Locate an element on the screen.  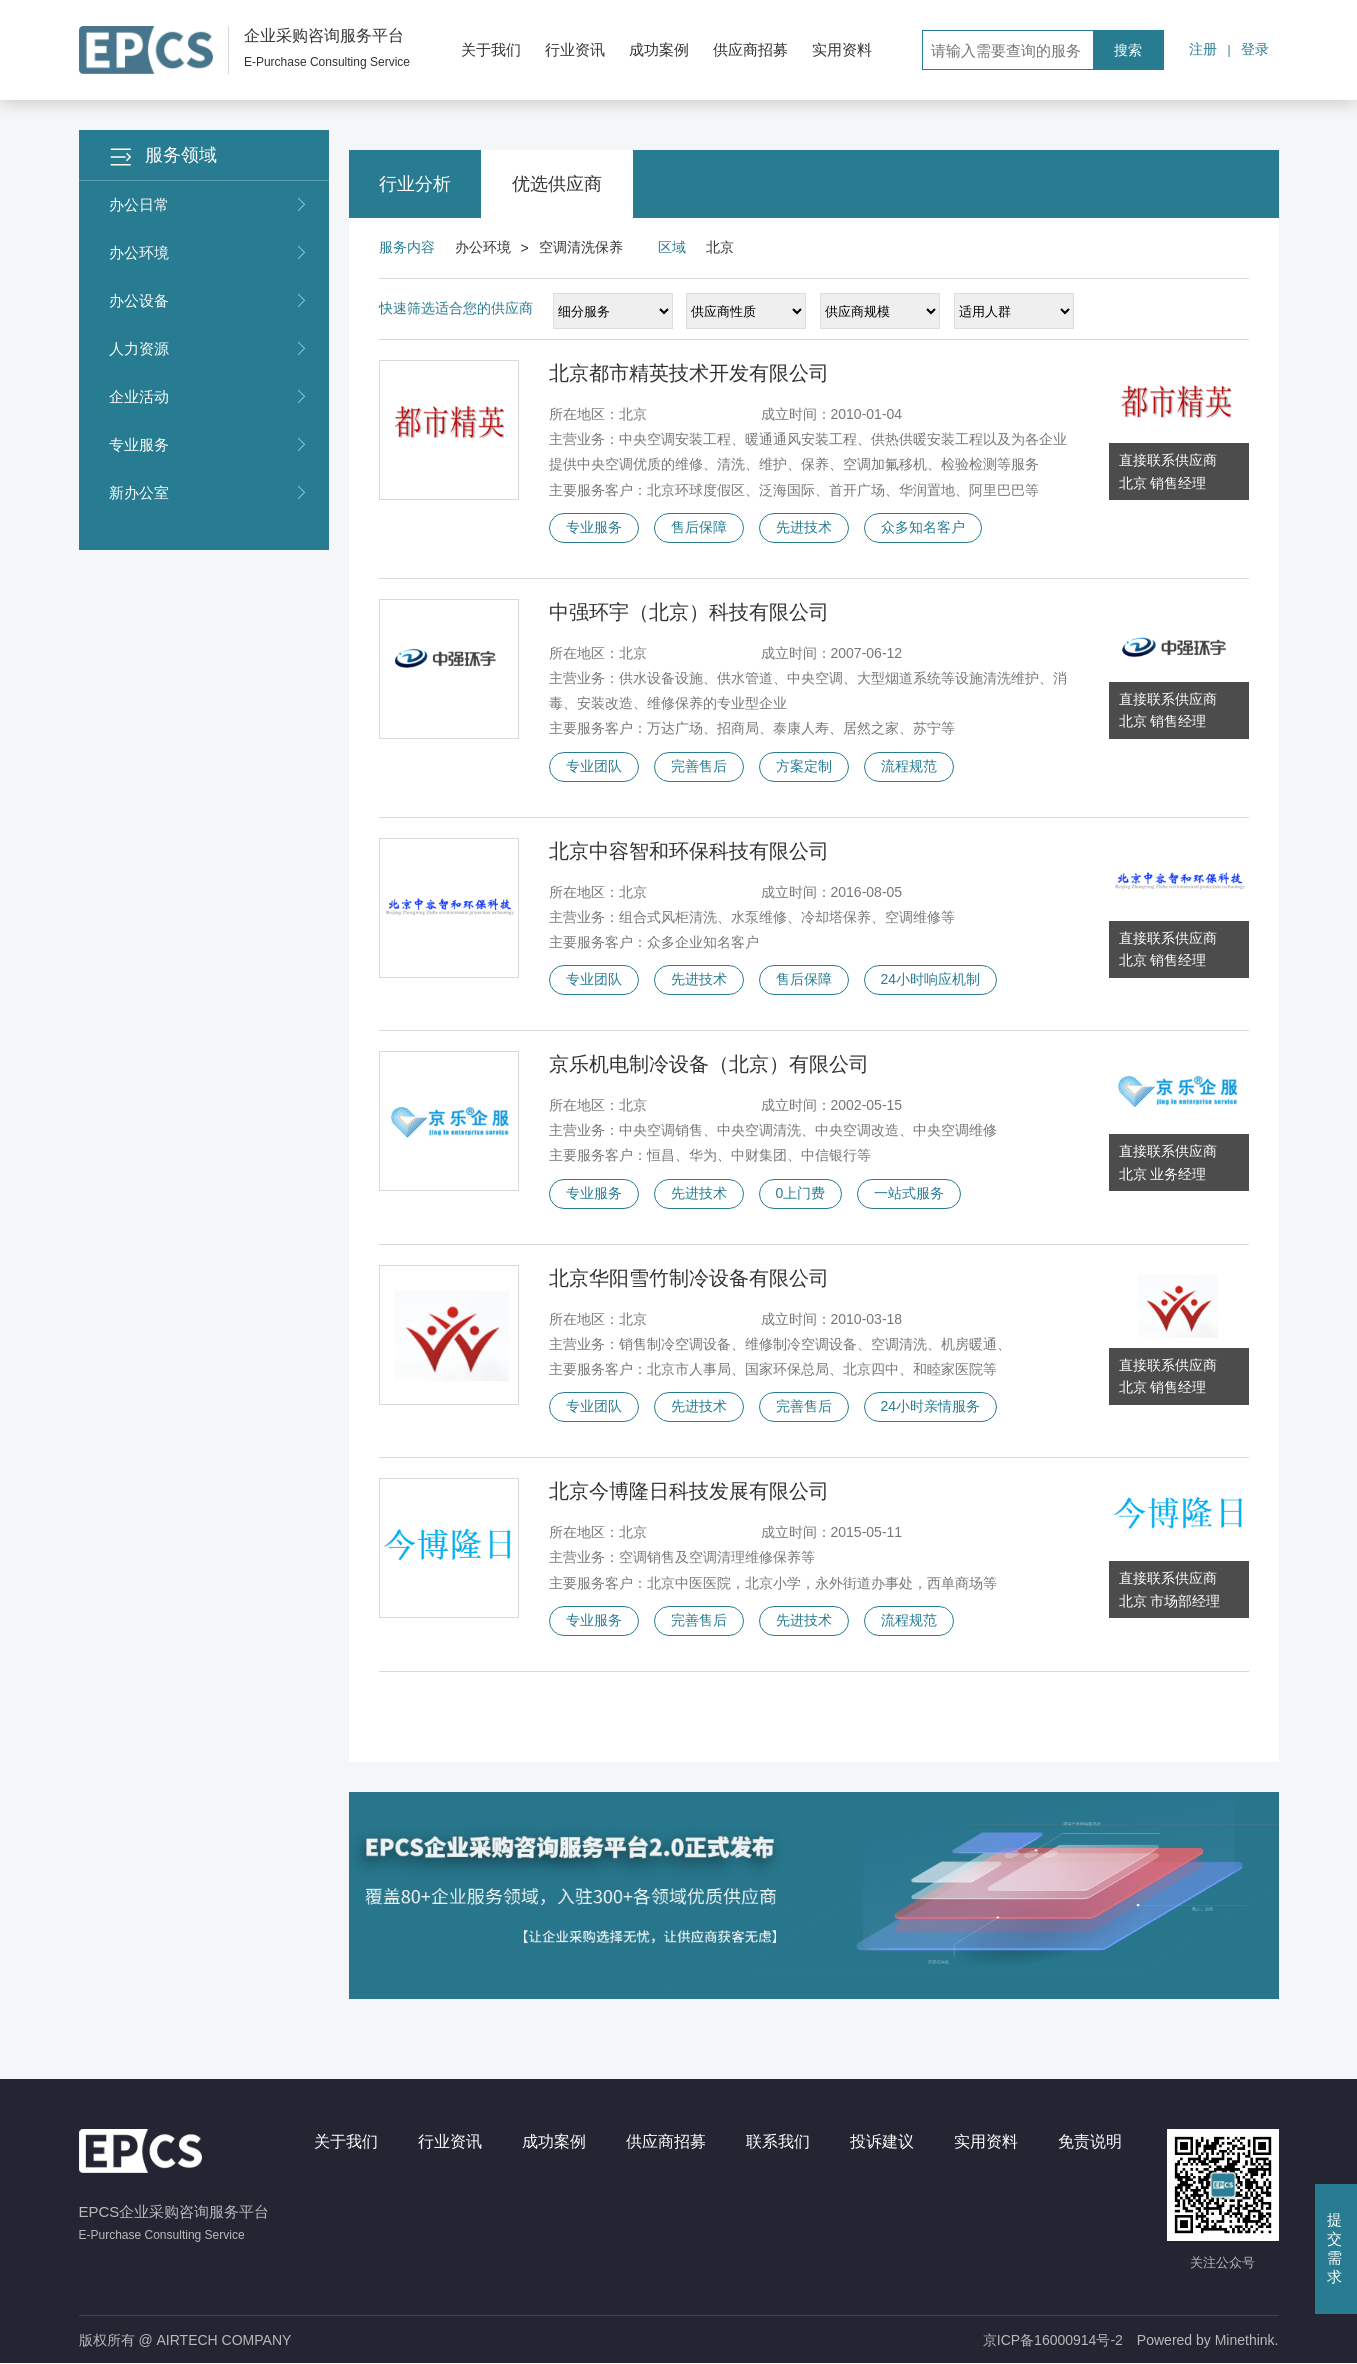
人力资源 is located at coordinates (209, 349).